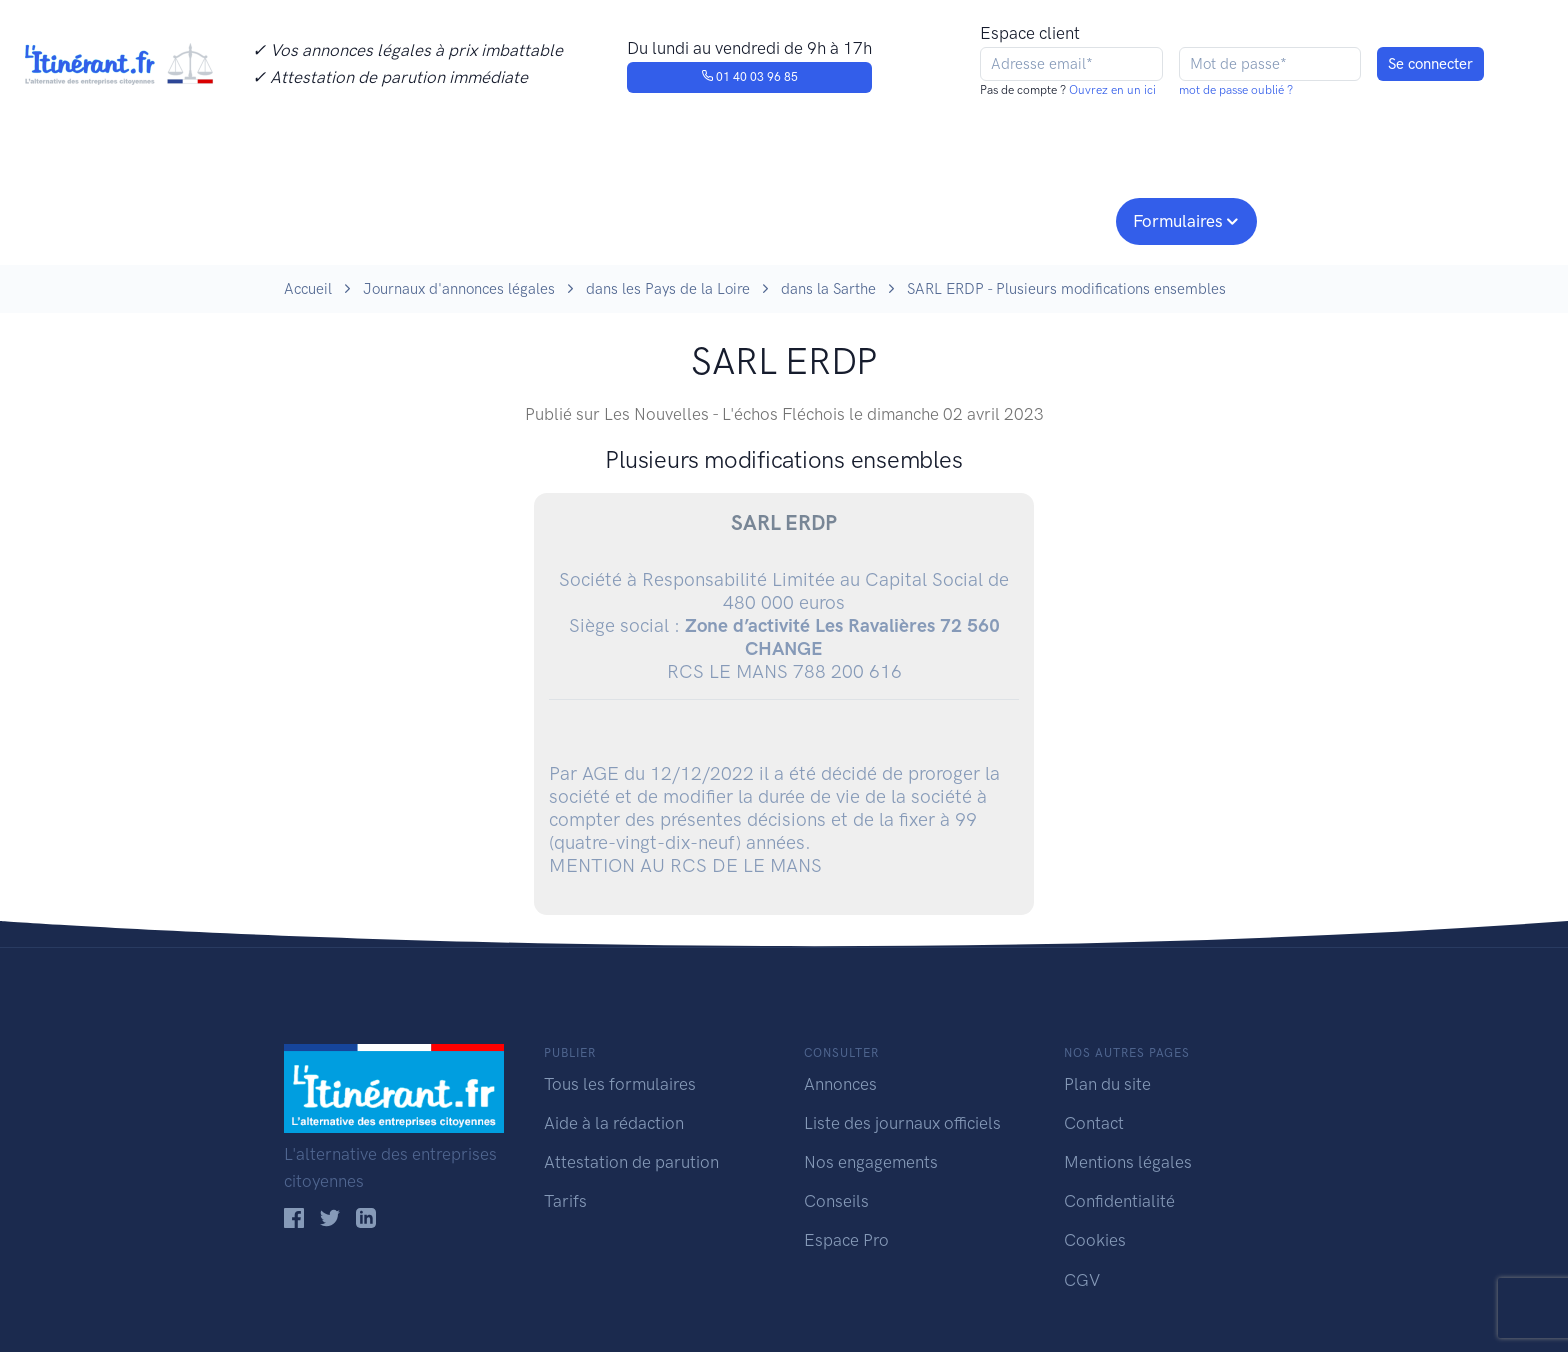  What do you see at coordinates (1107, 1084) in the screenshot?
I see `Plan du site` at bounding box center [1107, 1084].